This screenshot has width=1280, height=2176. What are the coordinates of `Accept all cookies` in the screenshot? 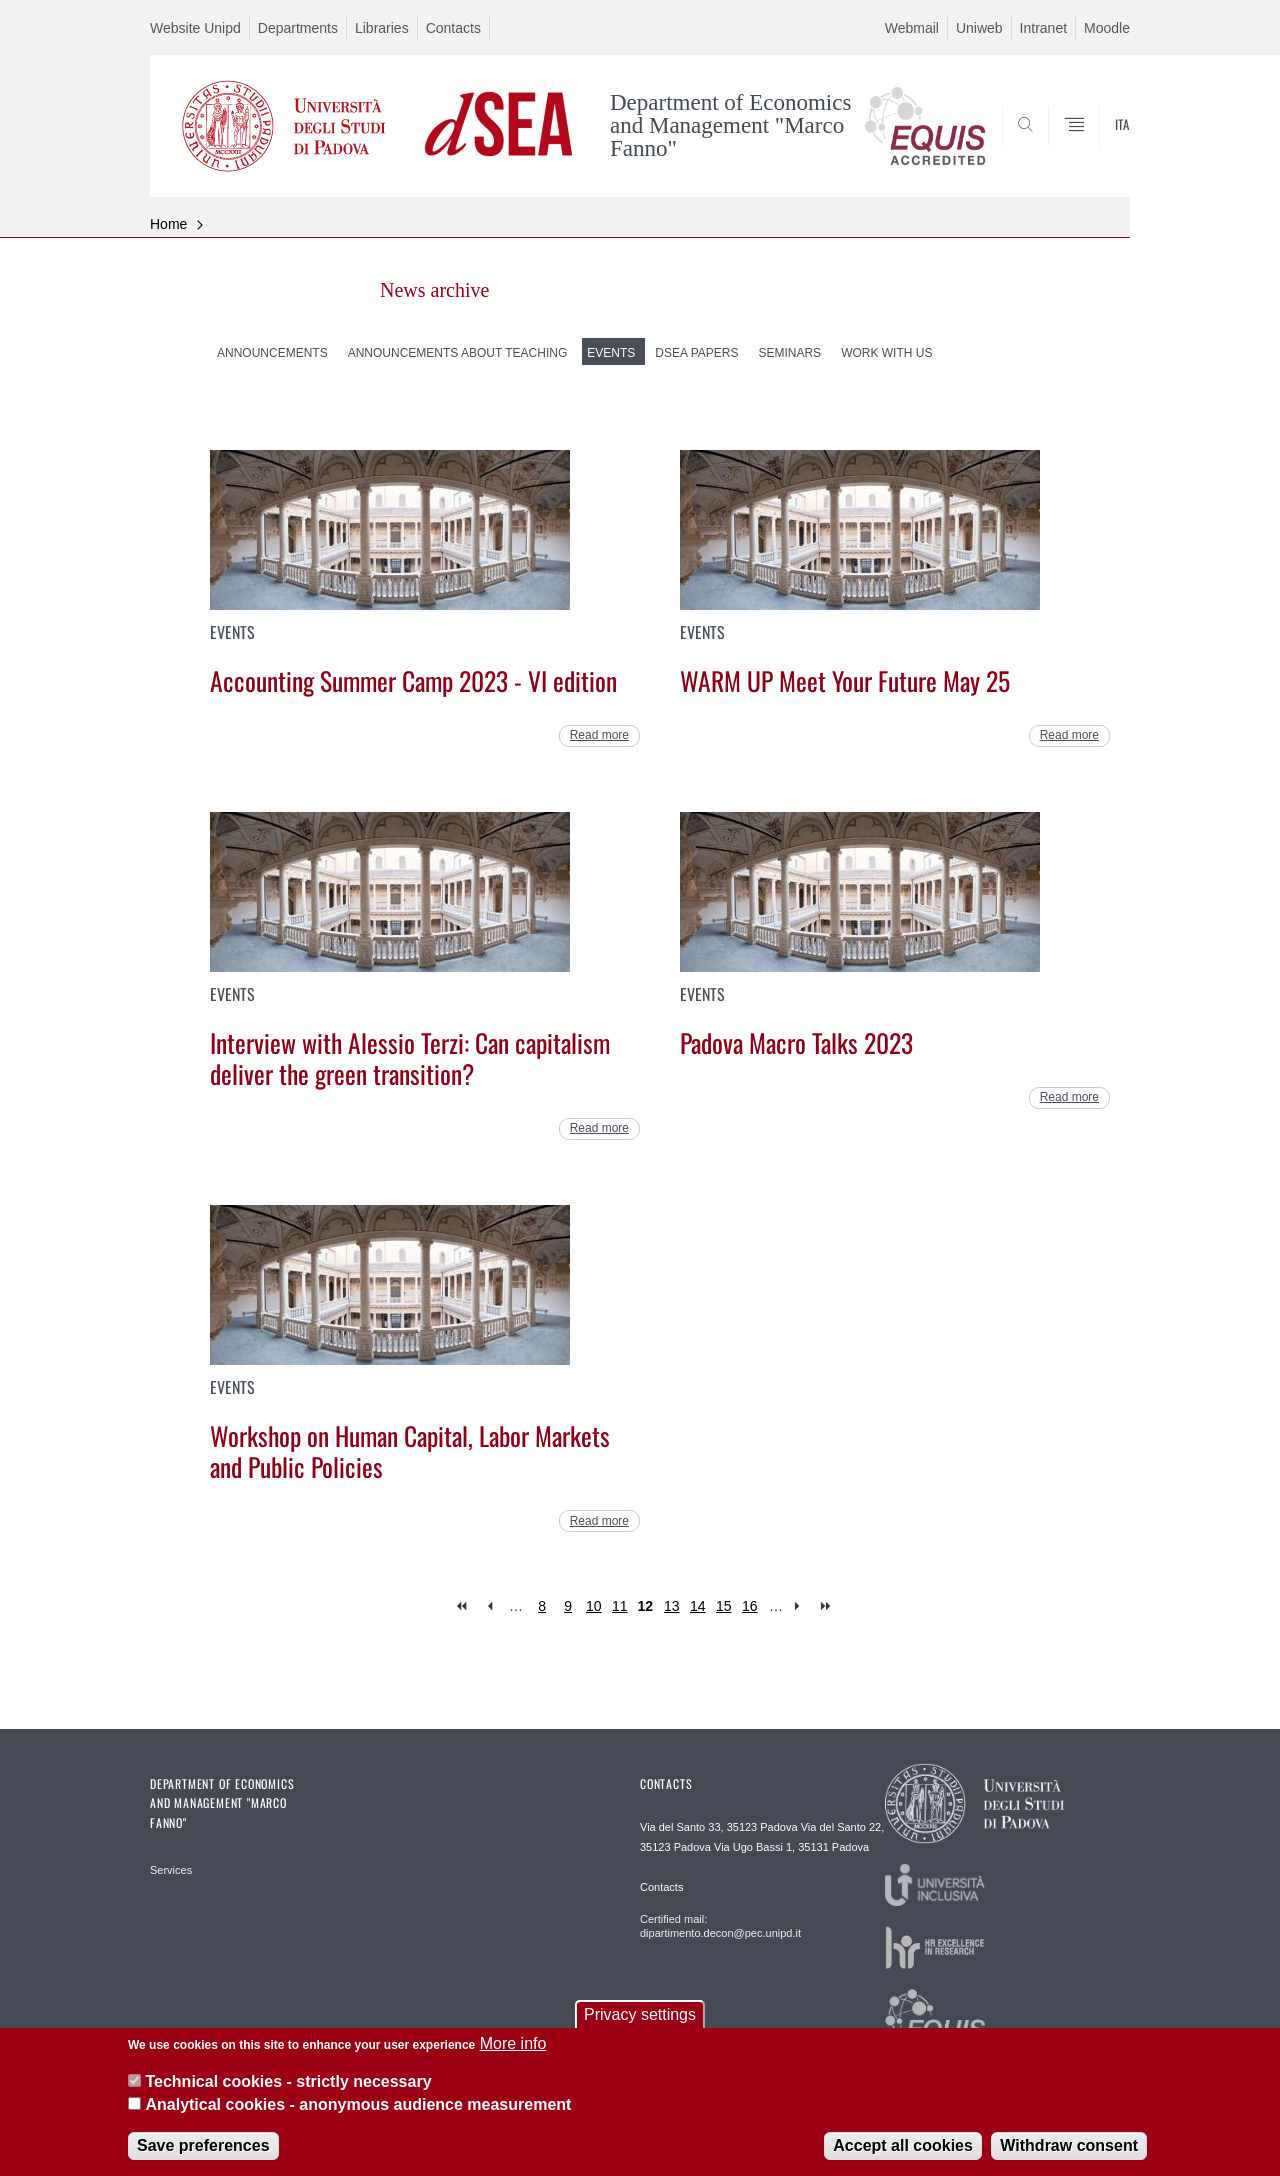 It's located at (903, 2159).